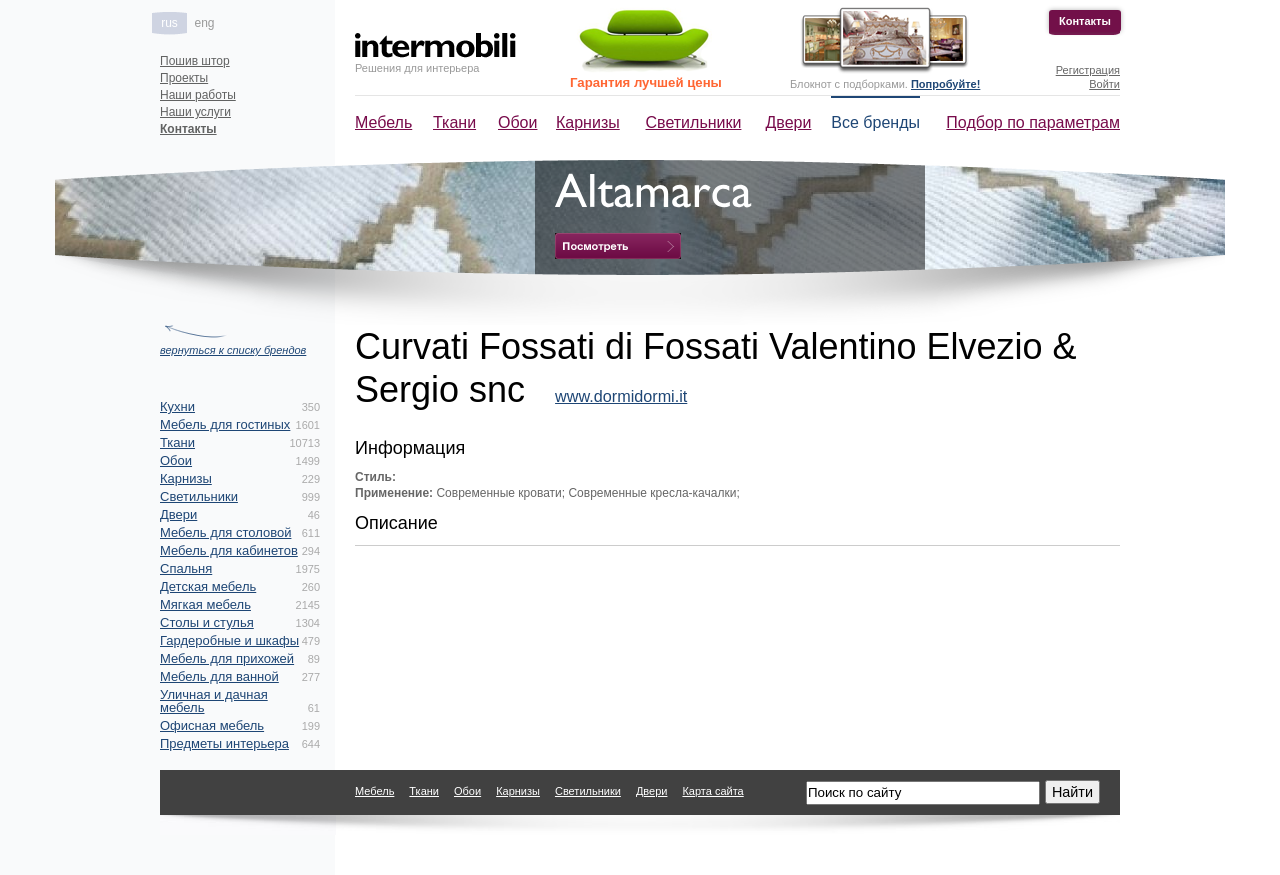 Image resolution: width=1280 pixels, height=875 pixels. I want to click on Детская мебель, so click(208, 586).